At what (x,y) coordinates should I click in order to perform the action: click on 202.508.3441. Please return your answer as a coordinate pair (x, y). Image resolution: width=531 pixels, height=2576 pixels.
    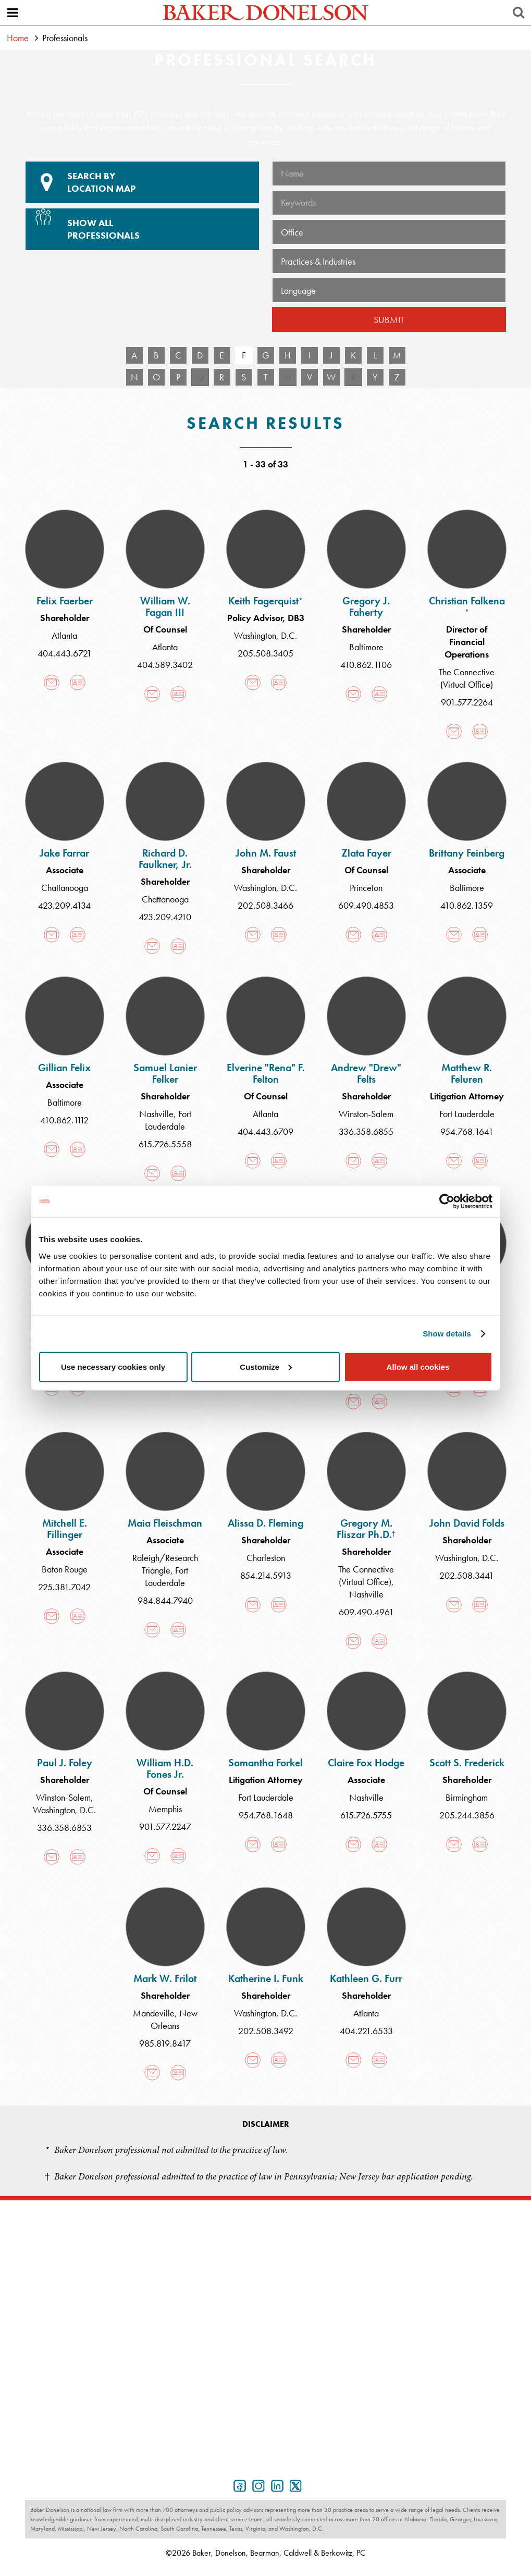
    Looking at the image, I should click on (466, 1575).